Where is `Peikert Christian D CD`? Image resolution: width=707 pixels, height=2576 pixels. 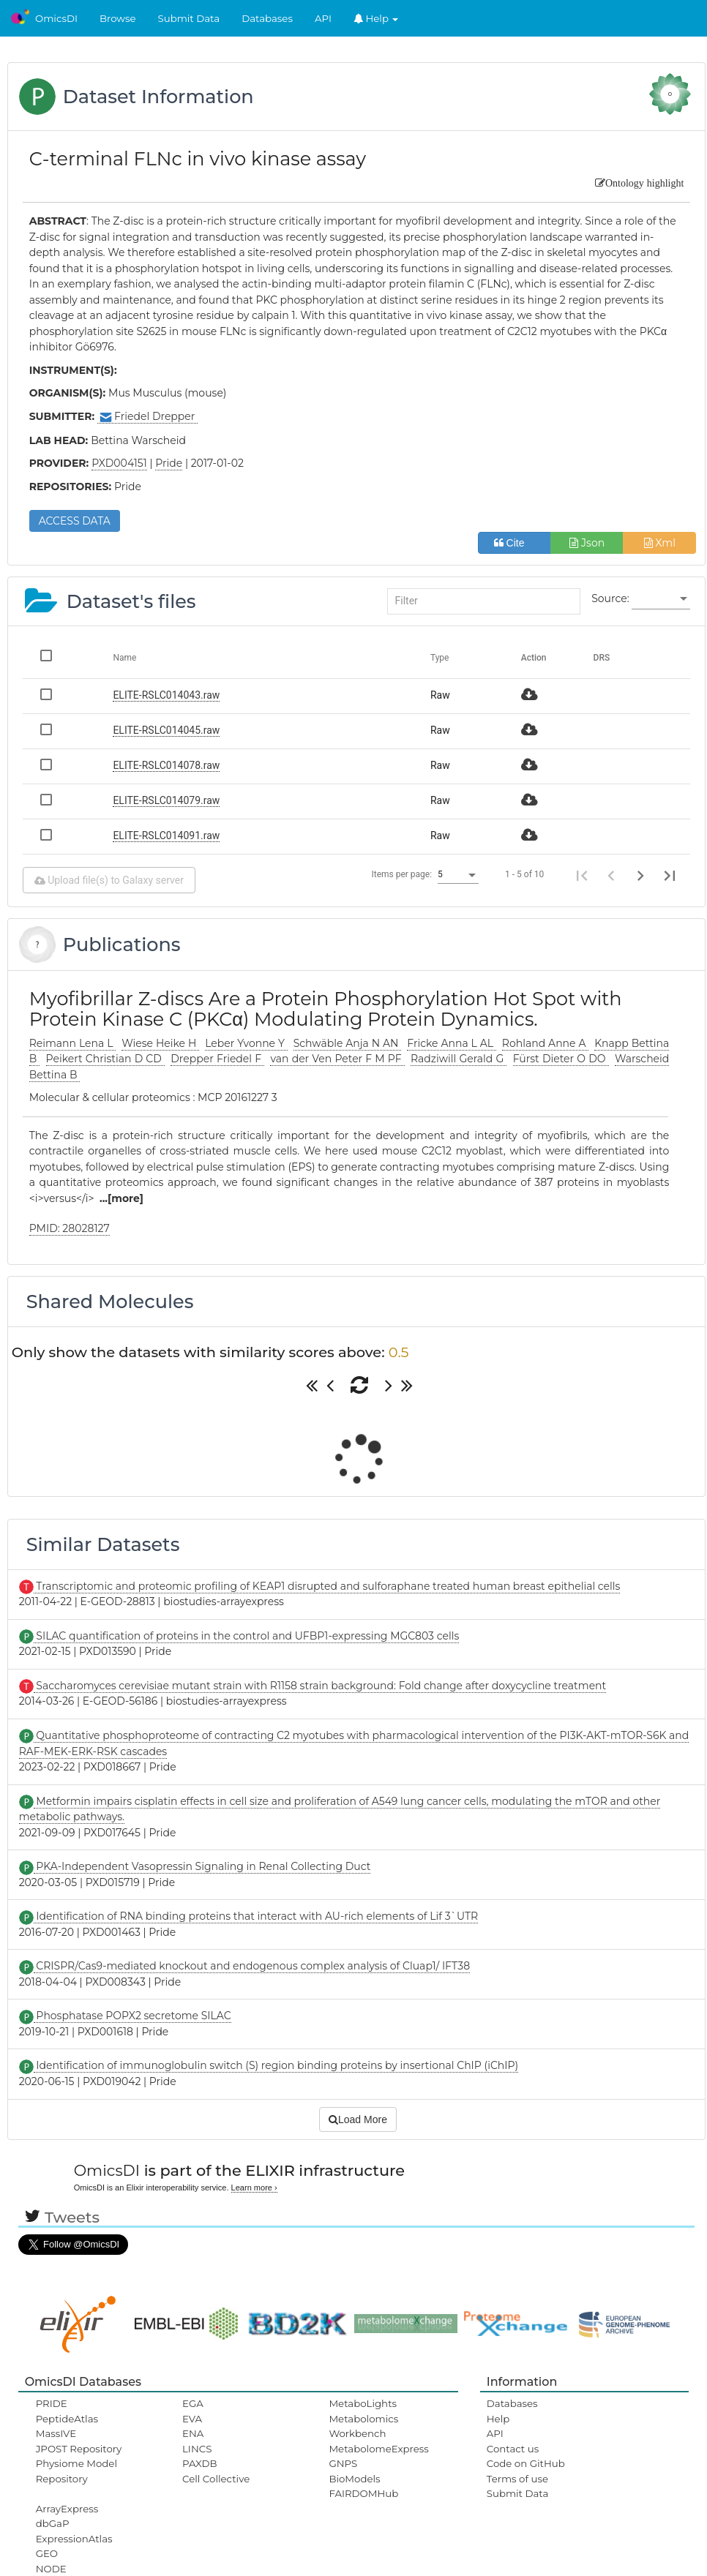 Peikert Christian D CD is located at coordinates (105, 1058).